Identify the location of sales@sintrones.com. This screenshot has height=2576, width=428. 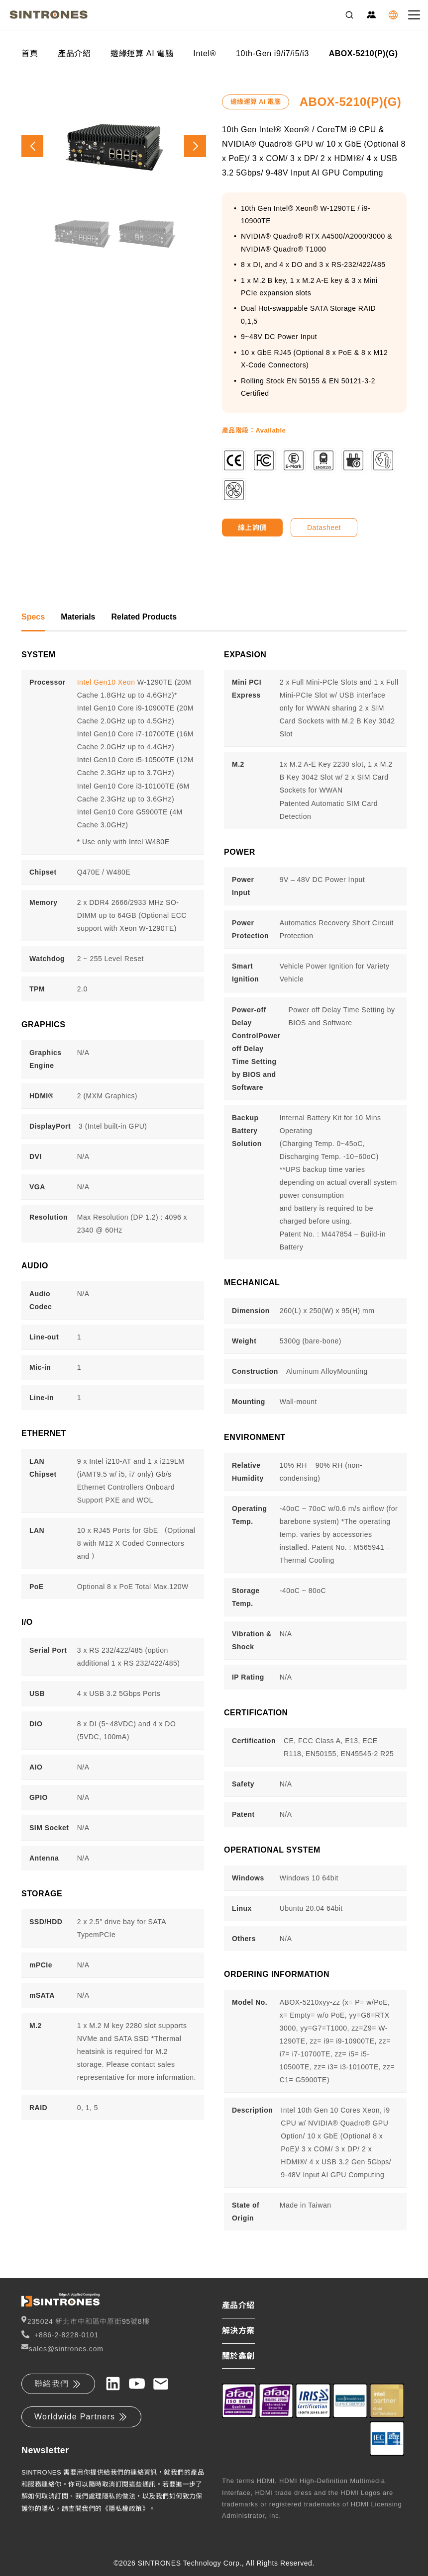
(62, 2348).